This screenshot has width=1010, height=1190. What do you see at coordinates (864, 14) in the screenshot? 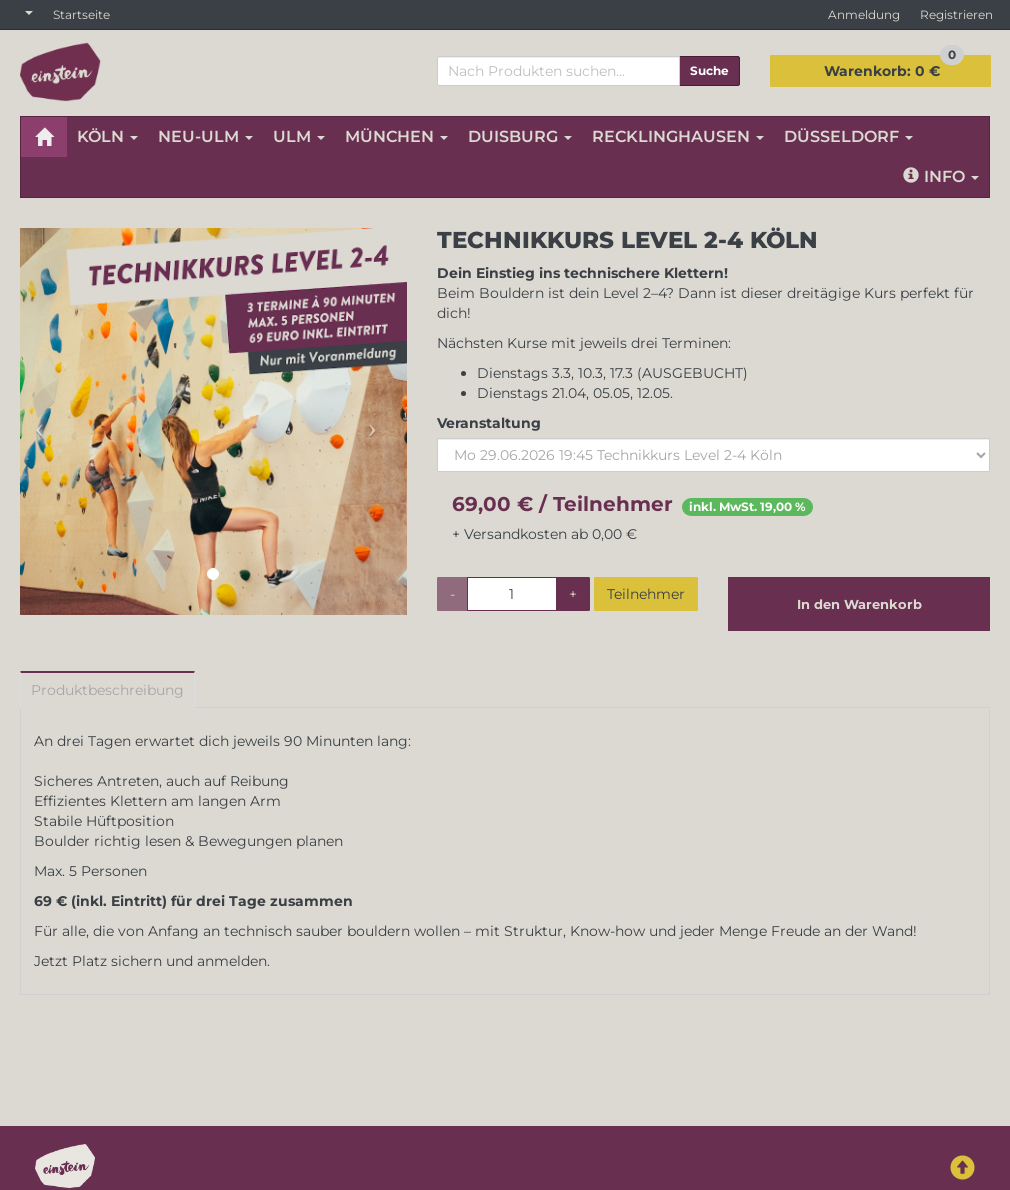
I see `Anmeldung` at bounding box center [864, 14].